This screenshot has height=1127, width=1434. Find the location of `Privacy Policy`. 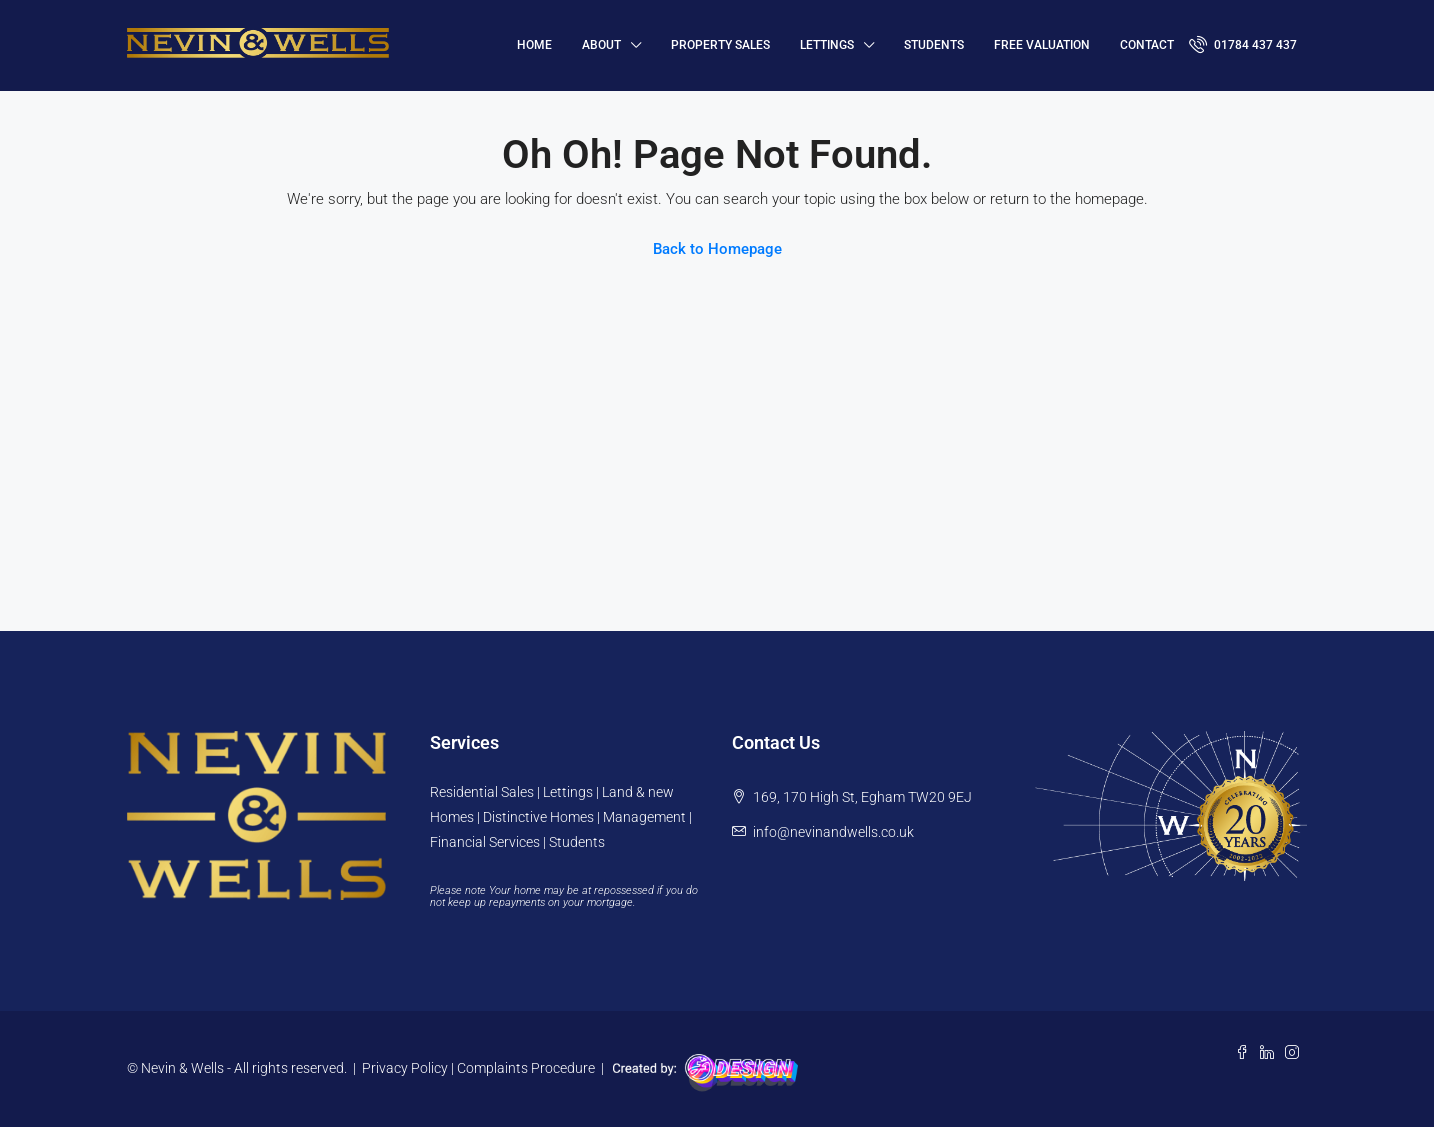

Privacy Policy is located at coordinates (405, 1068).